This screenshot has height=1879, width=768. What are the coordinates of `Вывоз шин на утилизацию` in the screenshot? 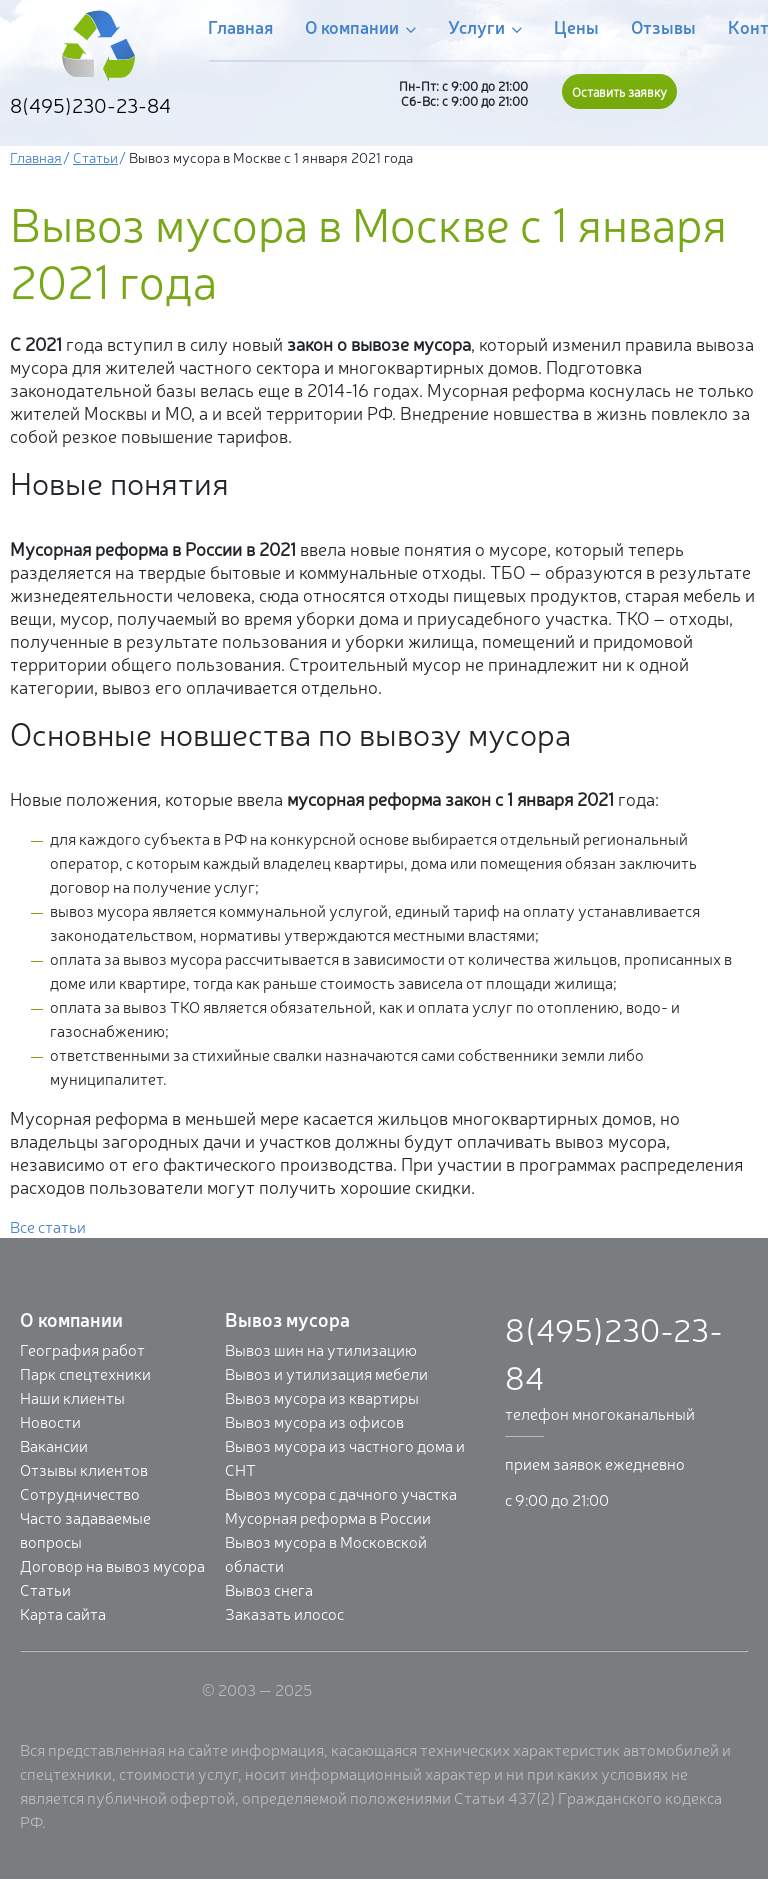 It's located at (321, 1349).